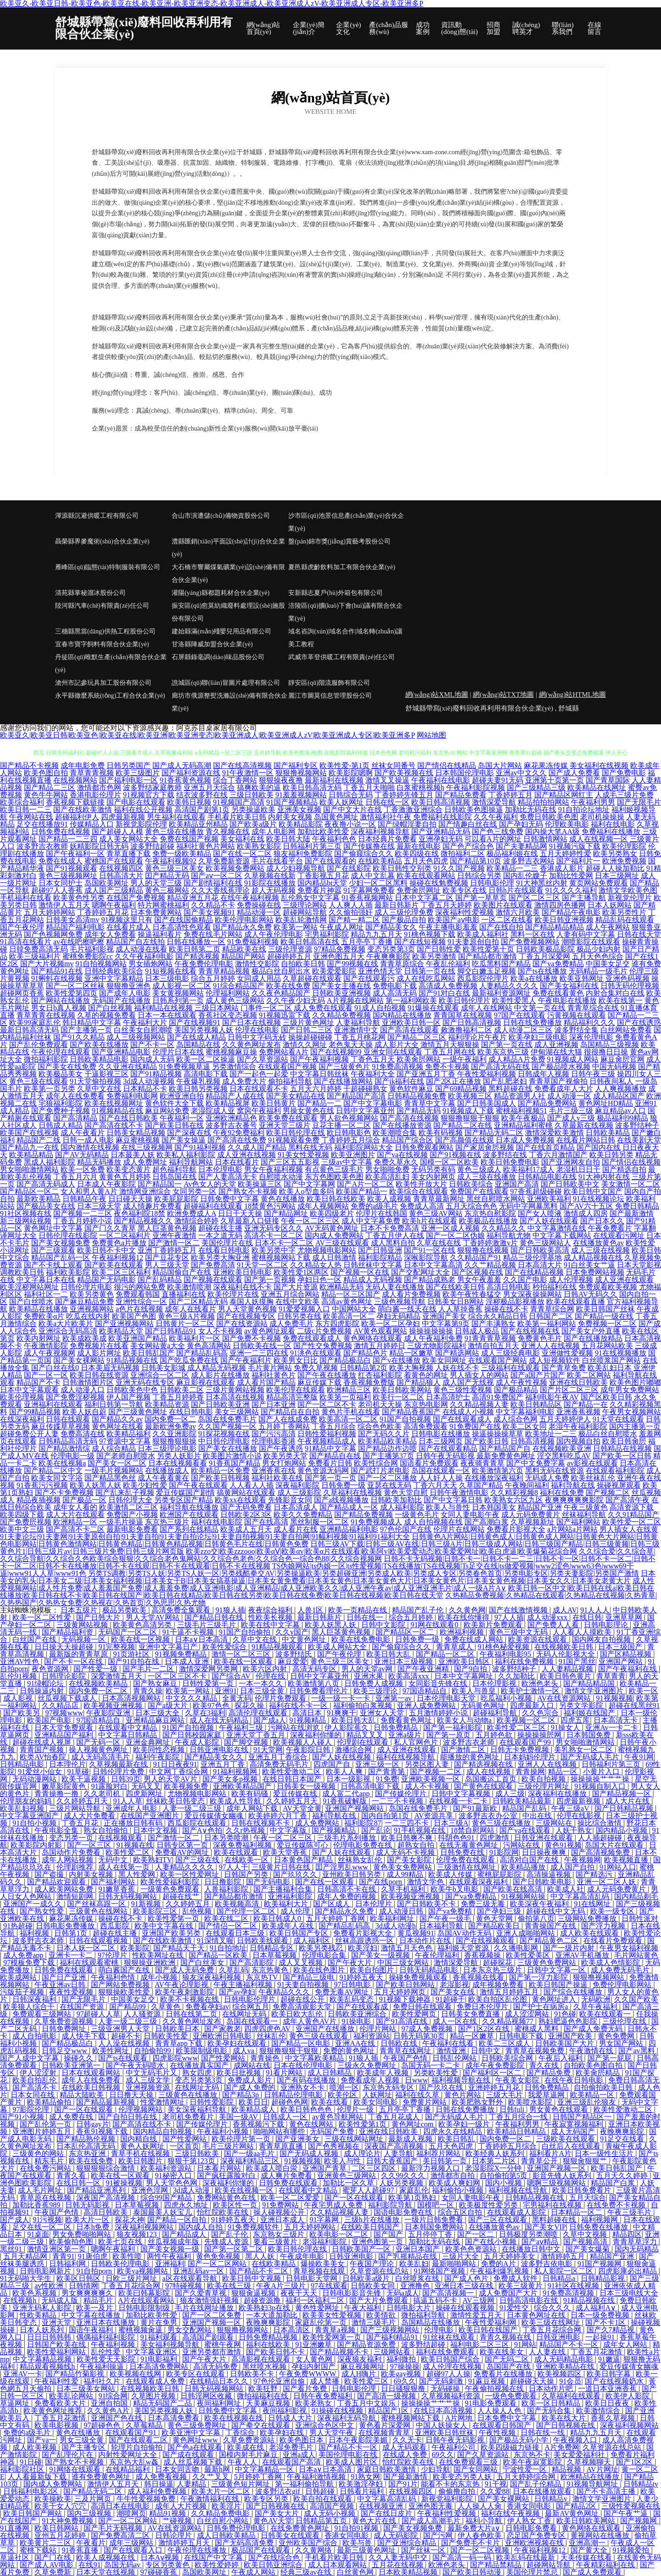 The width and height of the screenshot is (661, 2576). Describe the element at coordinates (111, 2051) in the screenshot. I see `欧美性网址` at that location.